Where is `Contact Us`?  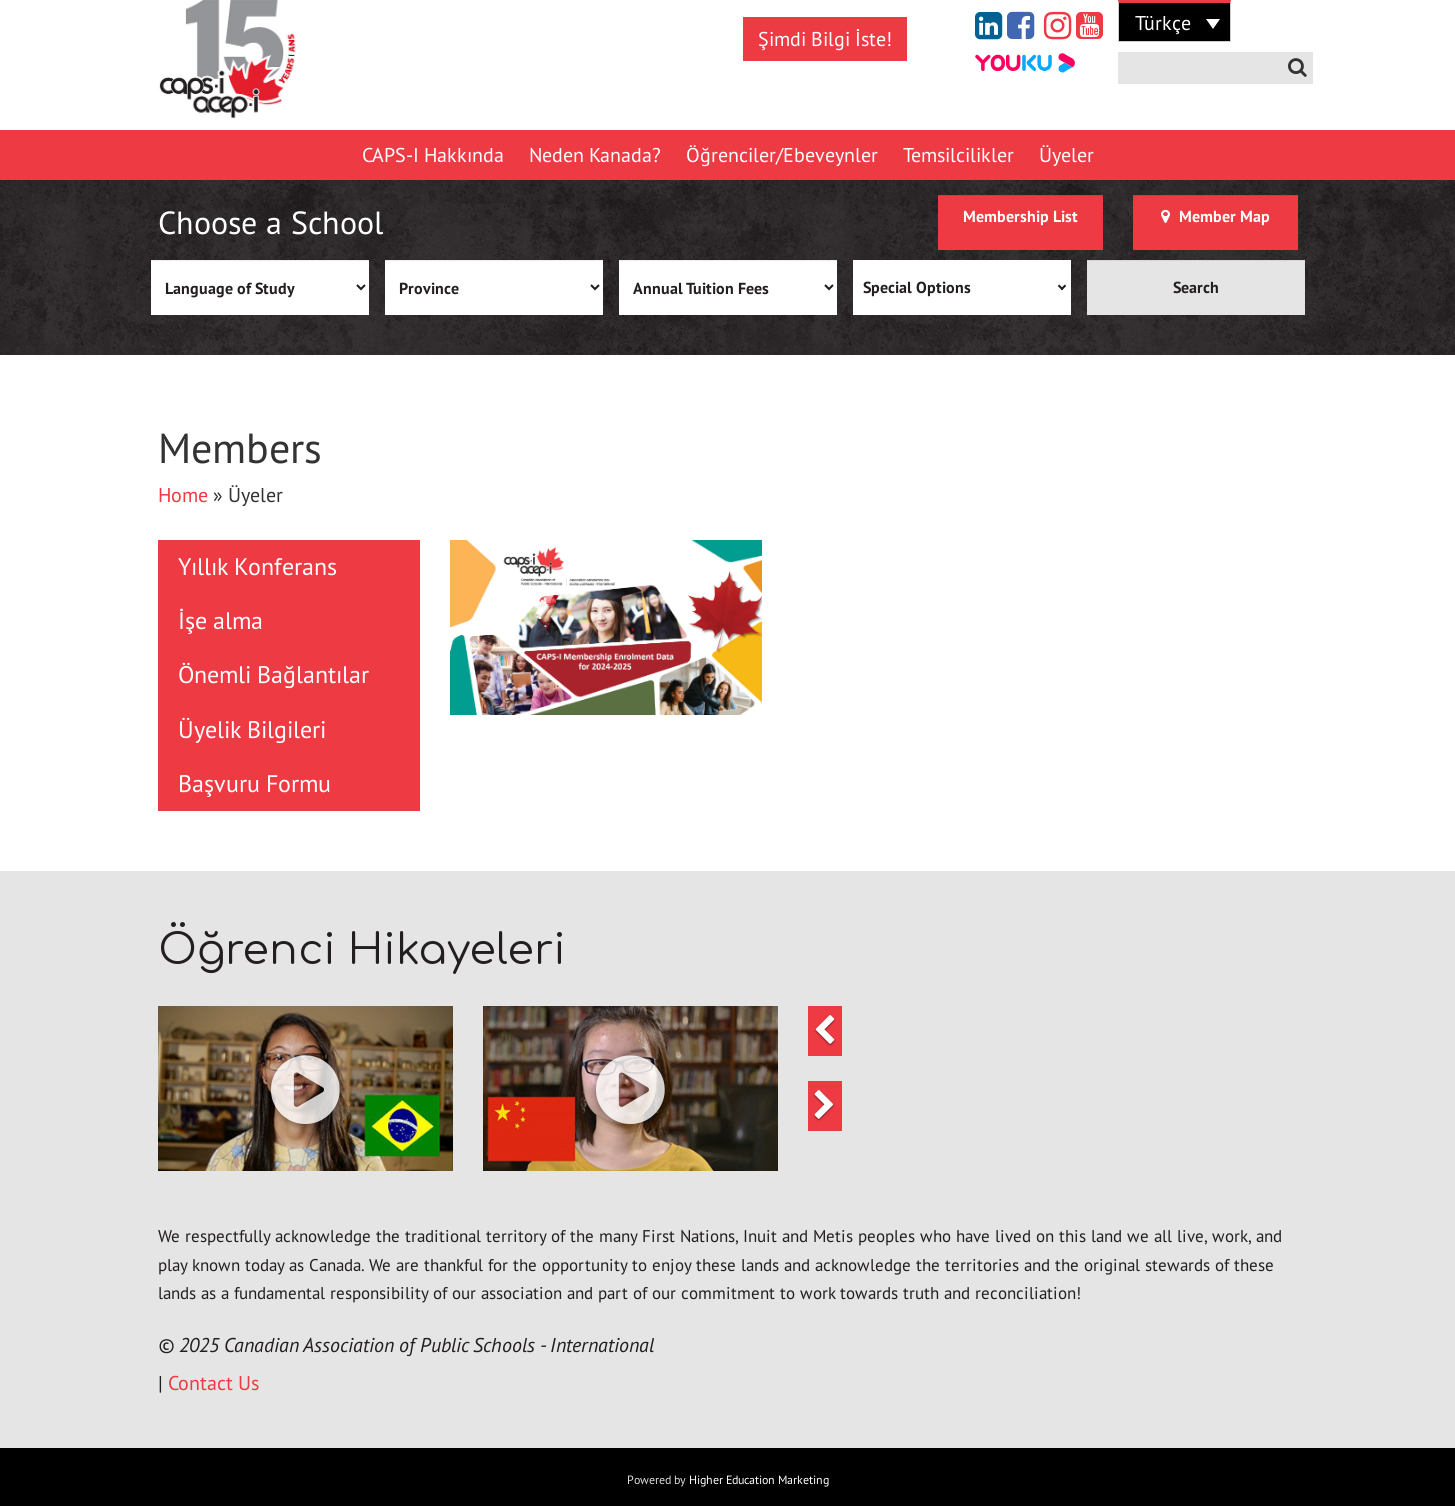 Contact Us is located at coordinates (213, 1383).